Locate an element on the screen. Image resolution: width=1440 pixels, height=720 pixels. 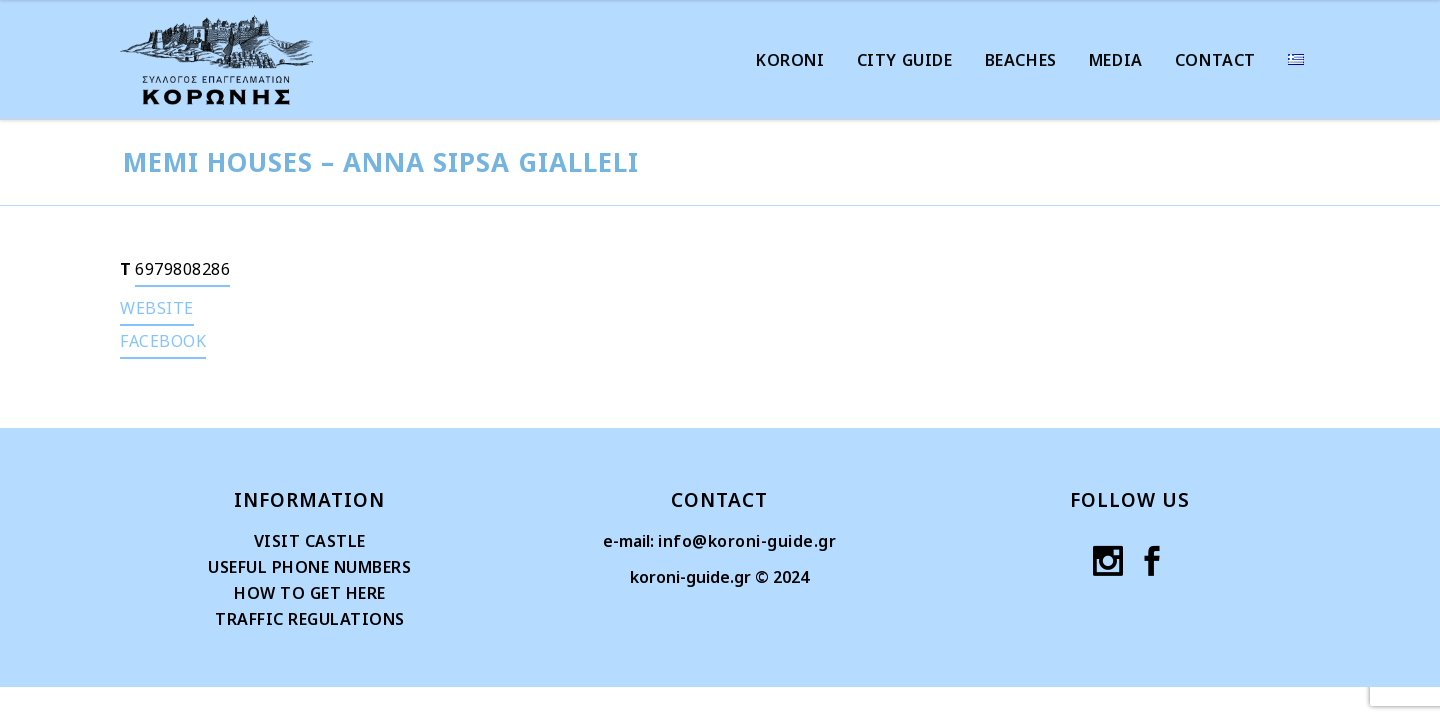
VISIT CASTLE is located at coordinates (310, 541).